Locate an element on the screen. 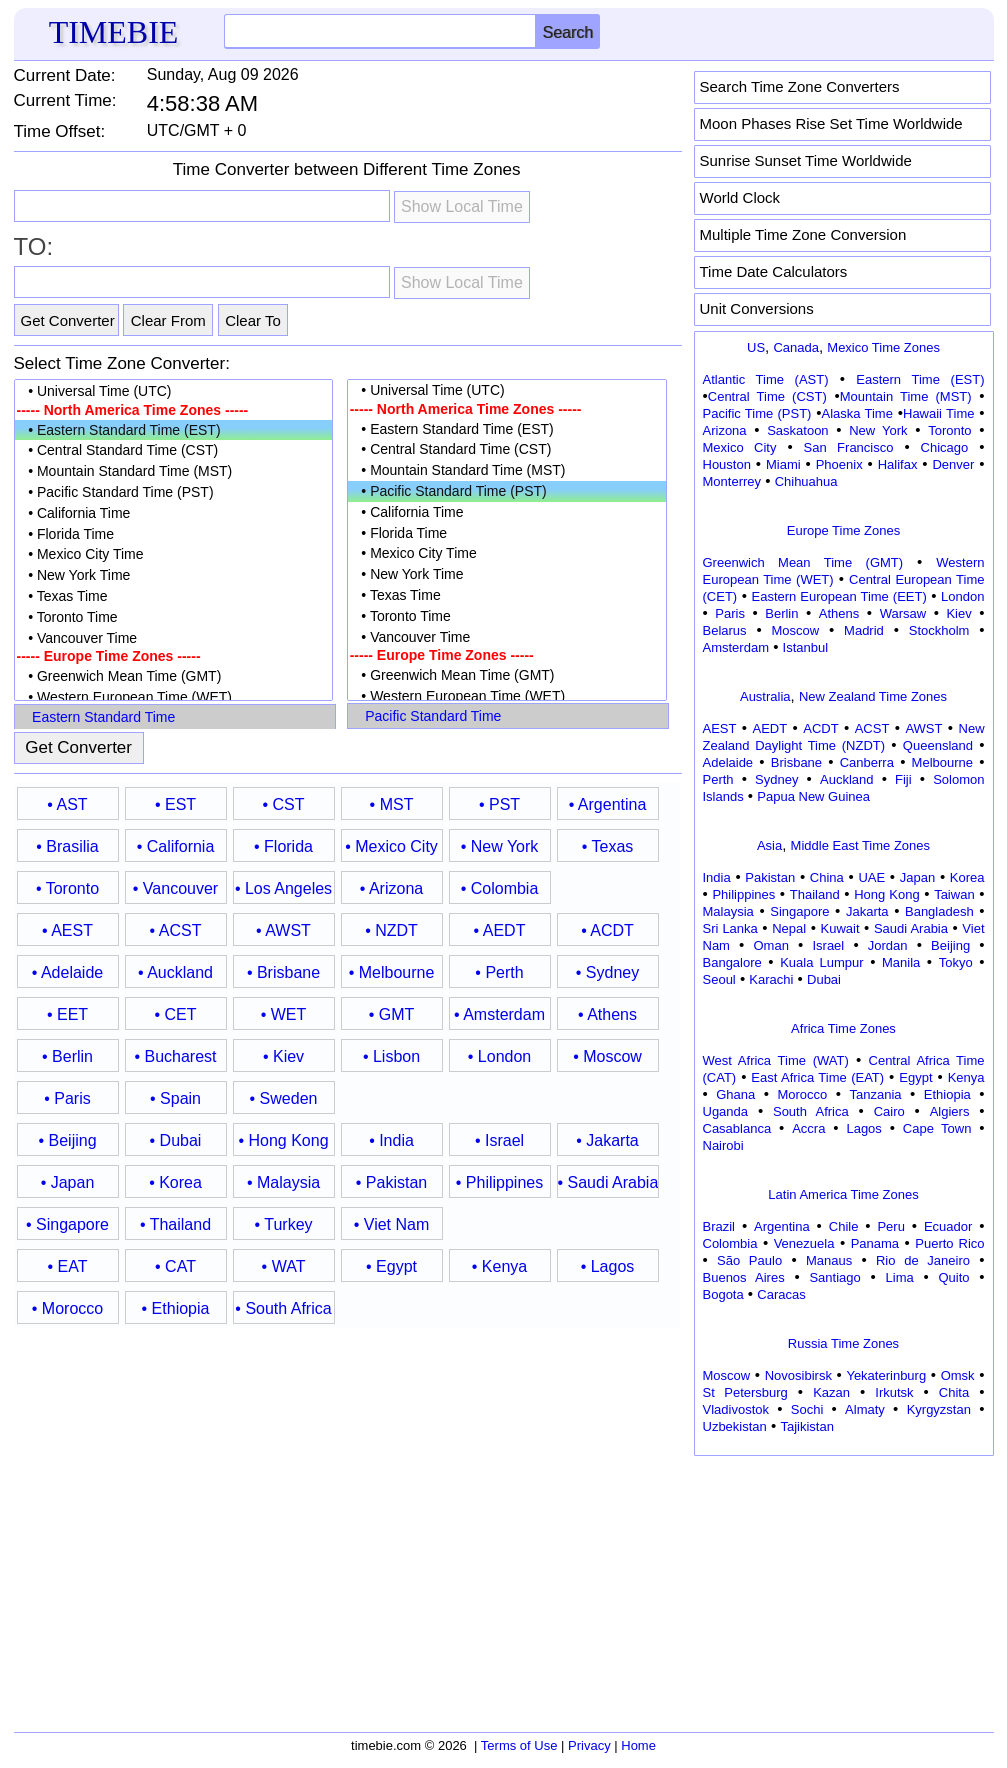 This screenshot has width=1007, height=1768. Mexico Time Zones is located at coordinates (883, 347).